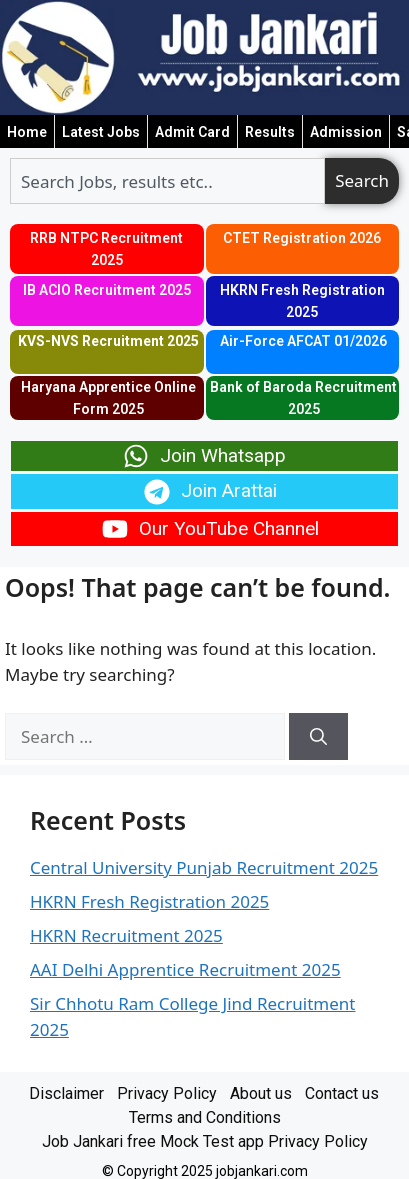 This screenshot has height=1179, width=409. Describe the element at coordinates (346, 132) in the screenshot. I see `Admission` at that location.